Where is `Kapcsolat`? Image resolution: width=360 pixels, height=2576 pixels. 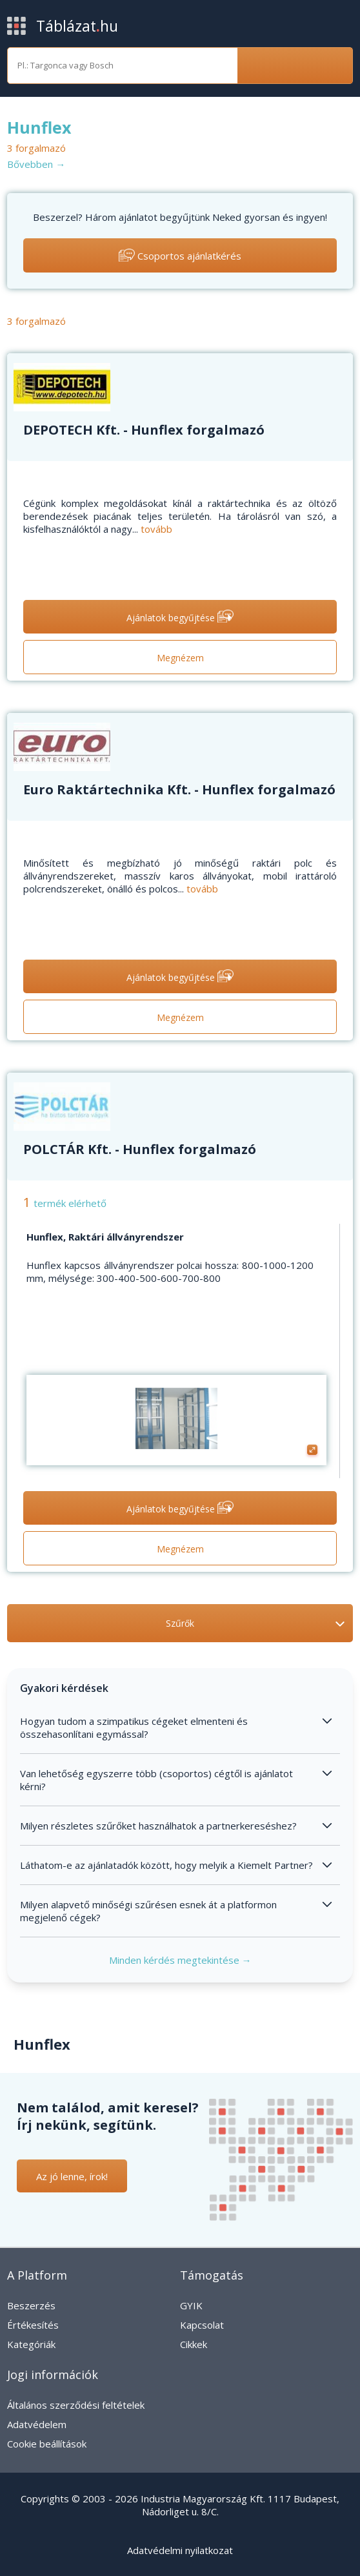 Kapcsolat is located at coordinates (202, 2324).